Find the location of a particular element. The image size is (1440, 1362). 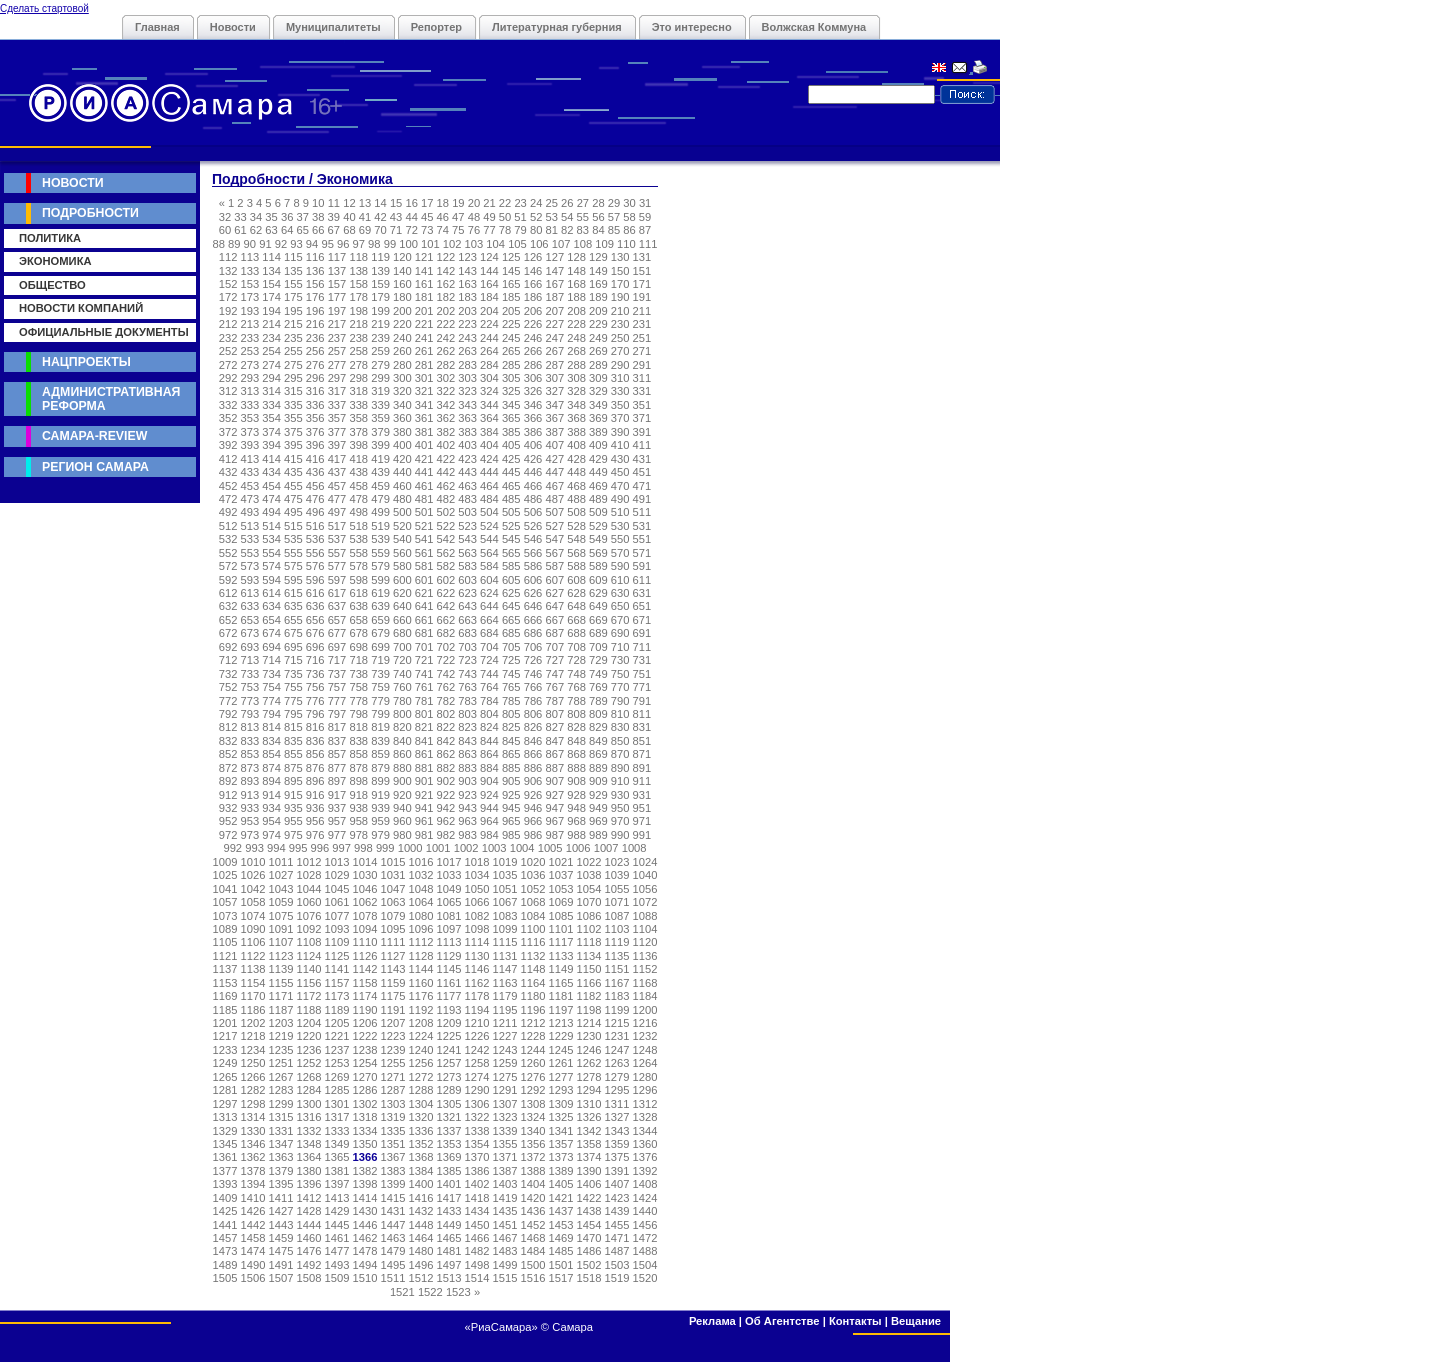

1416 is located at coordinates (421, 1198).